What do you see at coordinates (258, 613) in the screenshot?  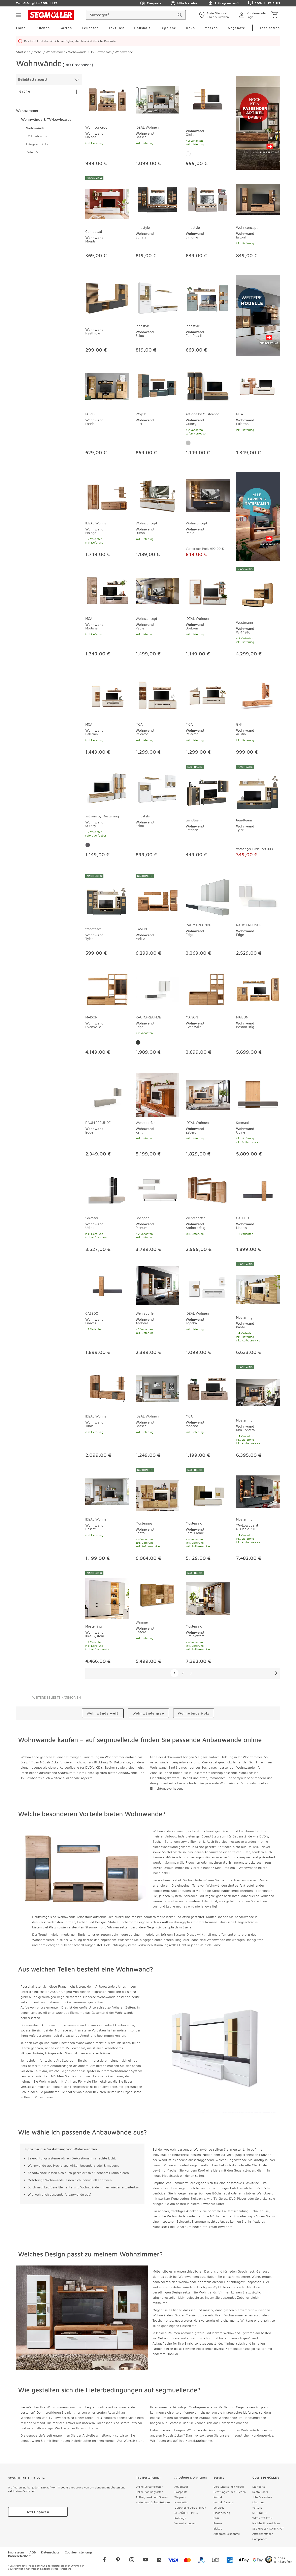 I see `[produkte: Wohnwand von Wöstmann]` at bounding box center [258, 613].